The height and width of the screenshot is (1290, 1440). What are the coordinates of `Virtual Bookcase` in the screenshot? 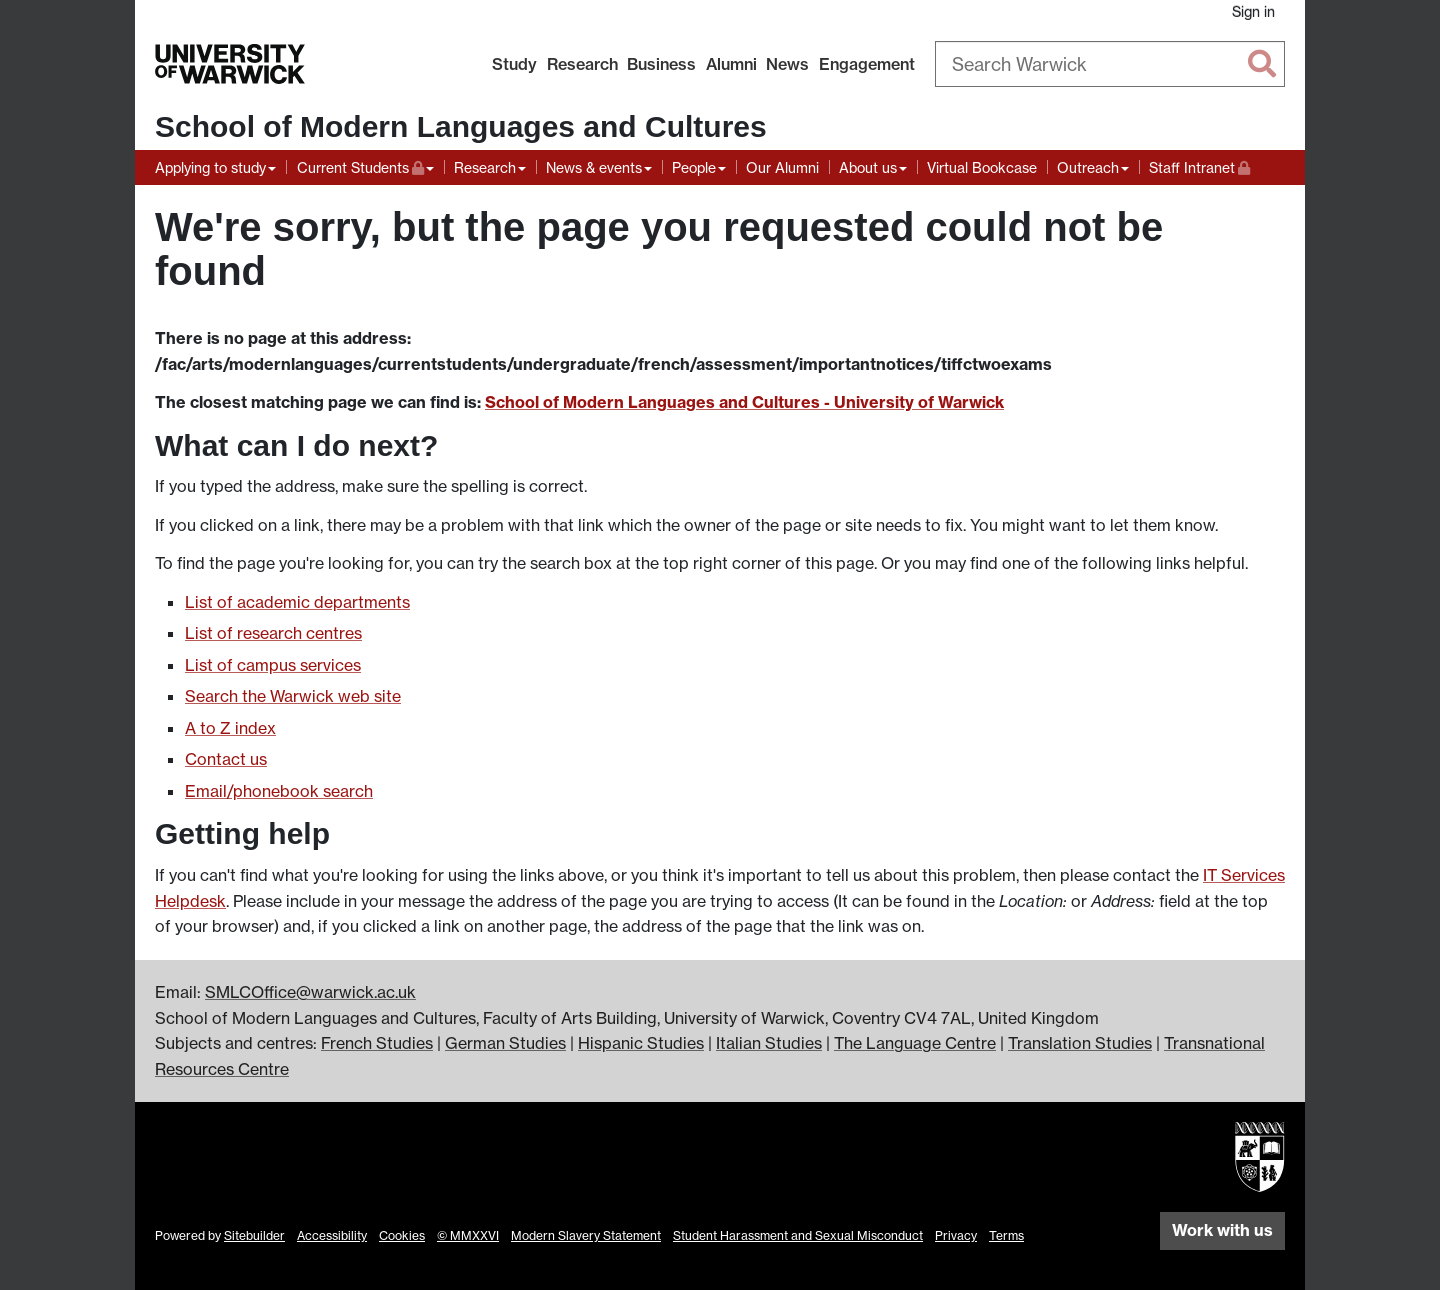 It's located at (982, 167).